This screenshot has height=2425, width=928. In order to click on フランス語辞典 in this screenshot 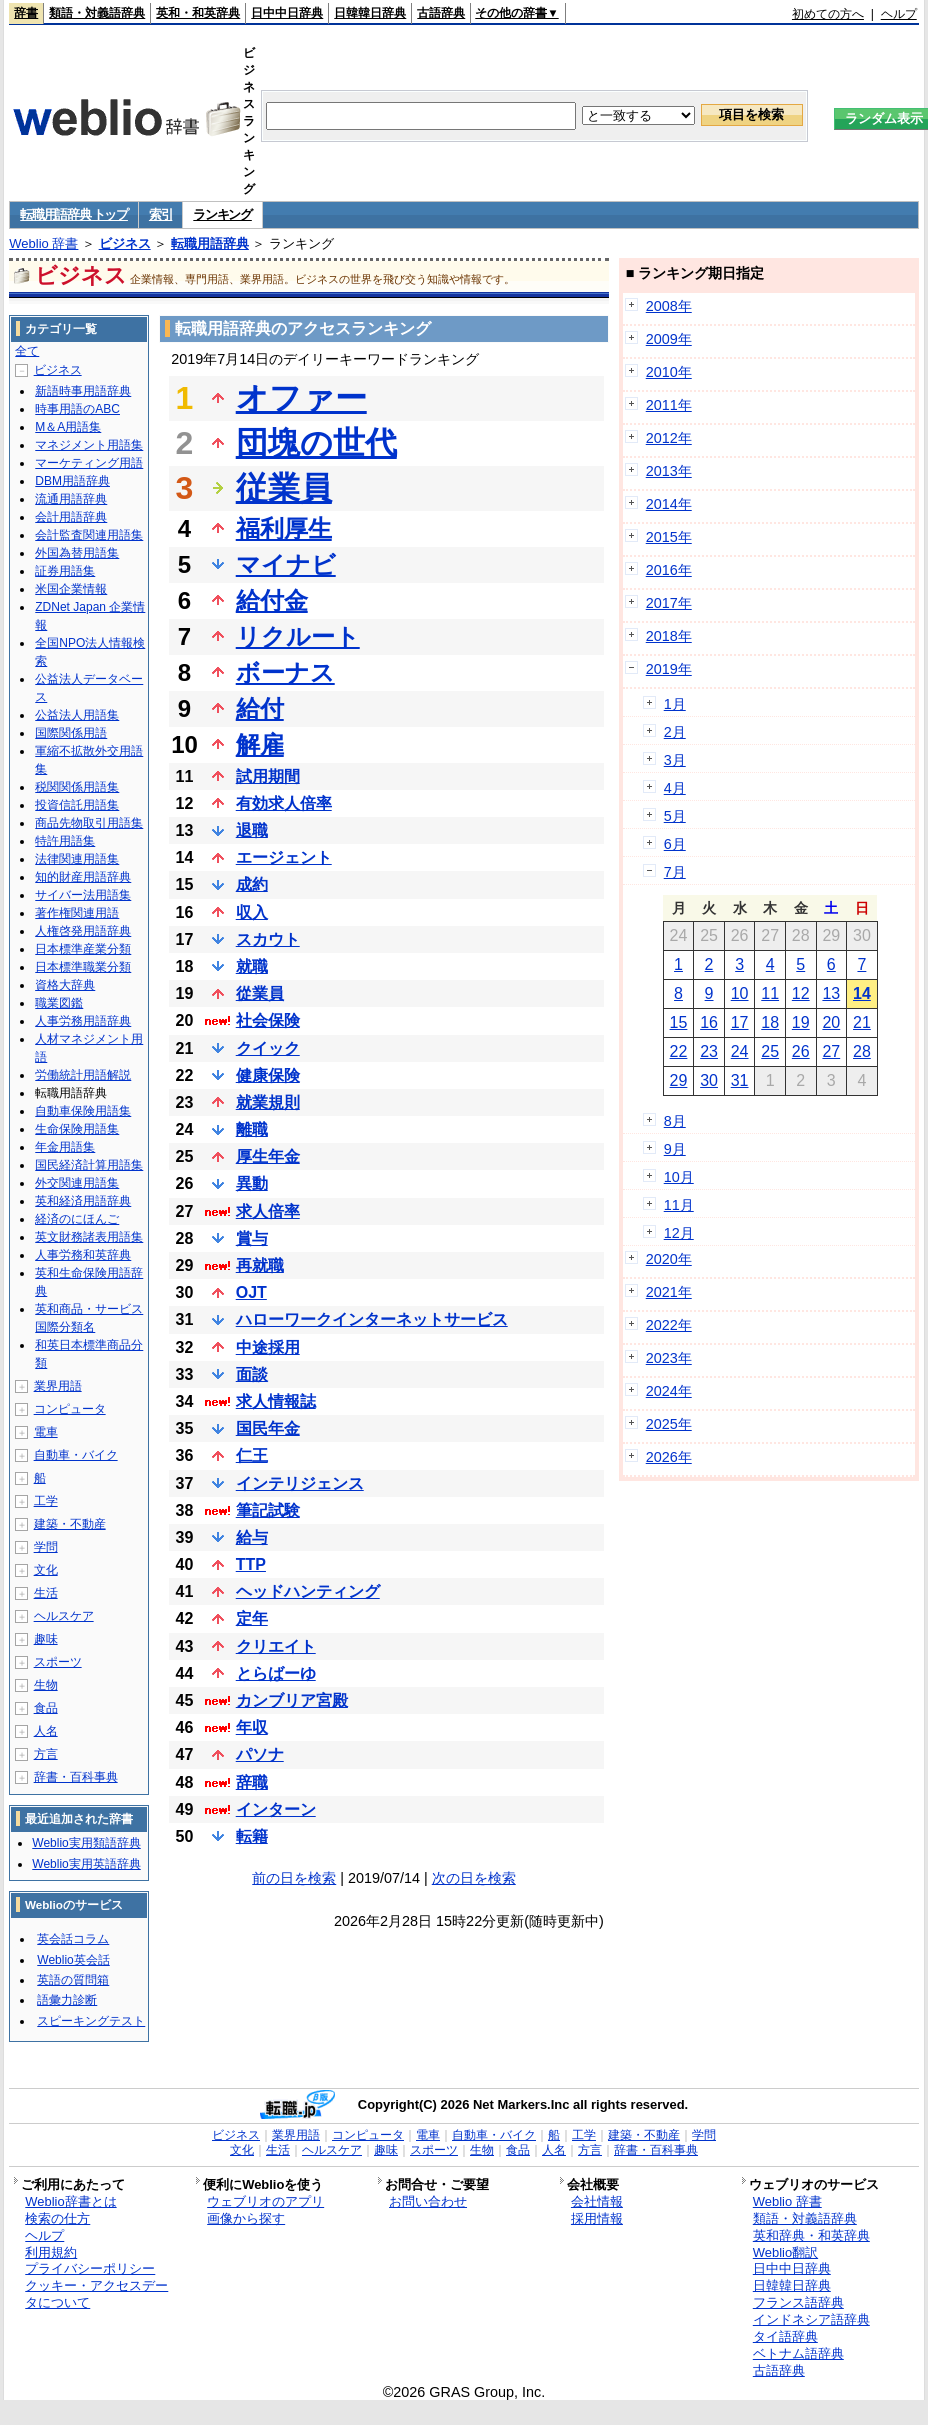, I will do `click(798, 2302)`.